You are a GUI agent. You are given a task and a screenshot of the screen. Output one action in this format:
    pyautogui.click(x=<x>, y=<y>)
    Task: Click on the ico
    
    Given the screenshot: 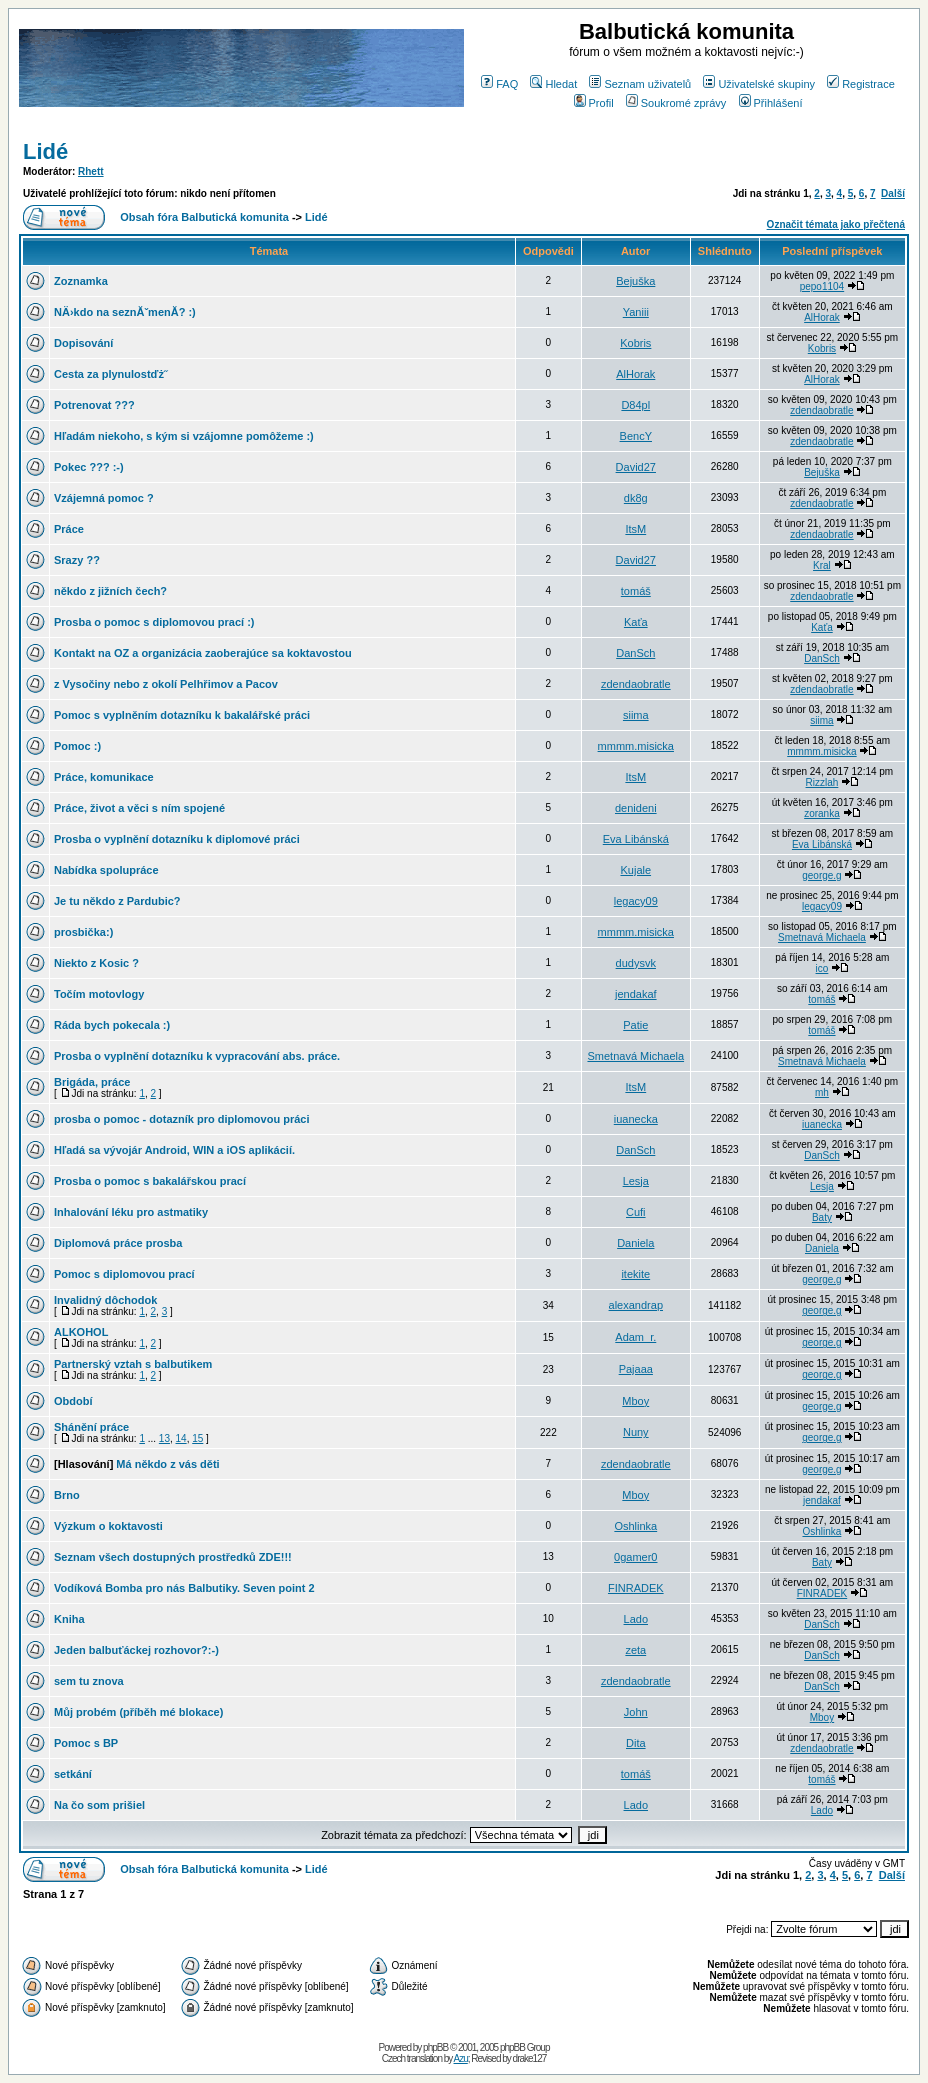 What is the action you would take?
    pyautogui.click(x=822, y=968)
    